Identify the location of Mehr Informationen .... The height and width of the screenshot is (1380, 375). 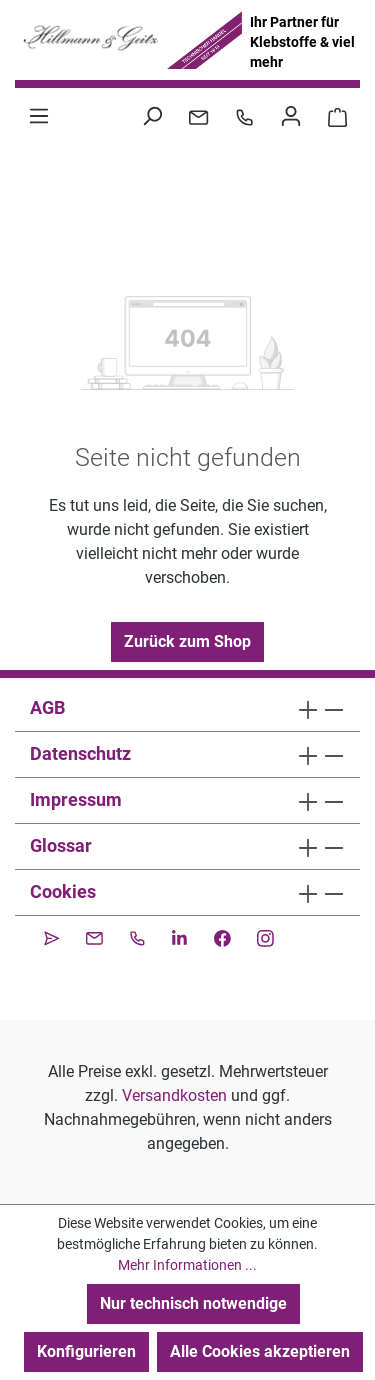
(187, 1265).